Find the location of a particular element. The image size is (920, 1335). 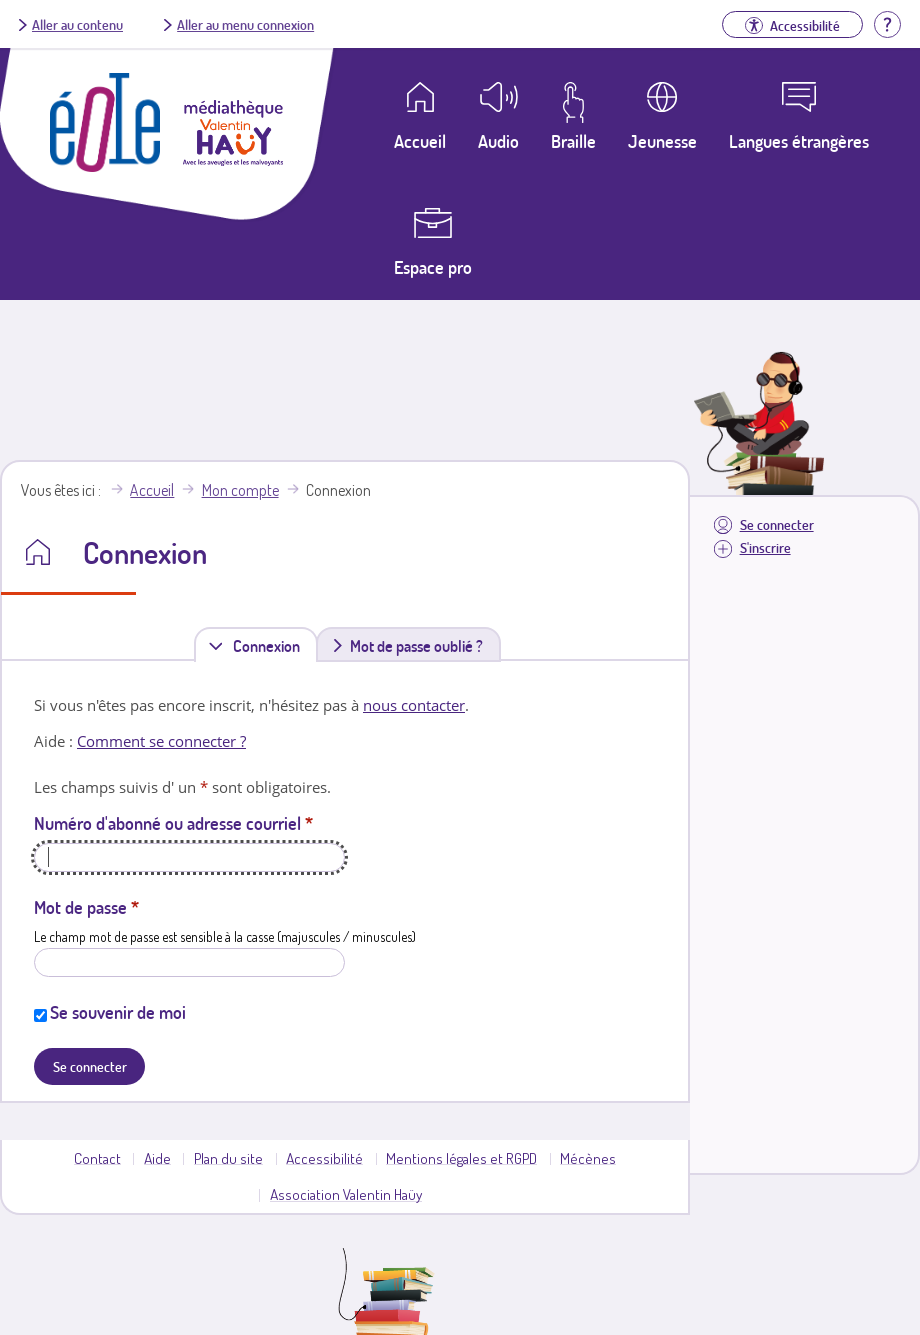

Mot de passe is located at coordinates (86, 907).